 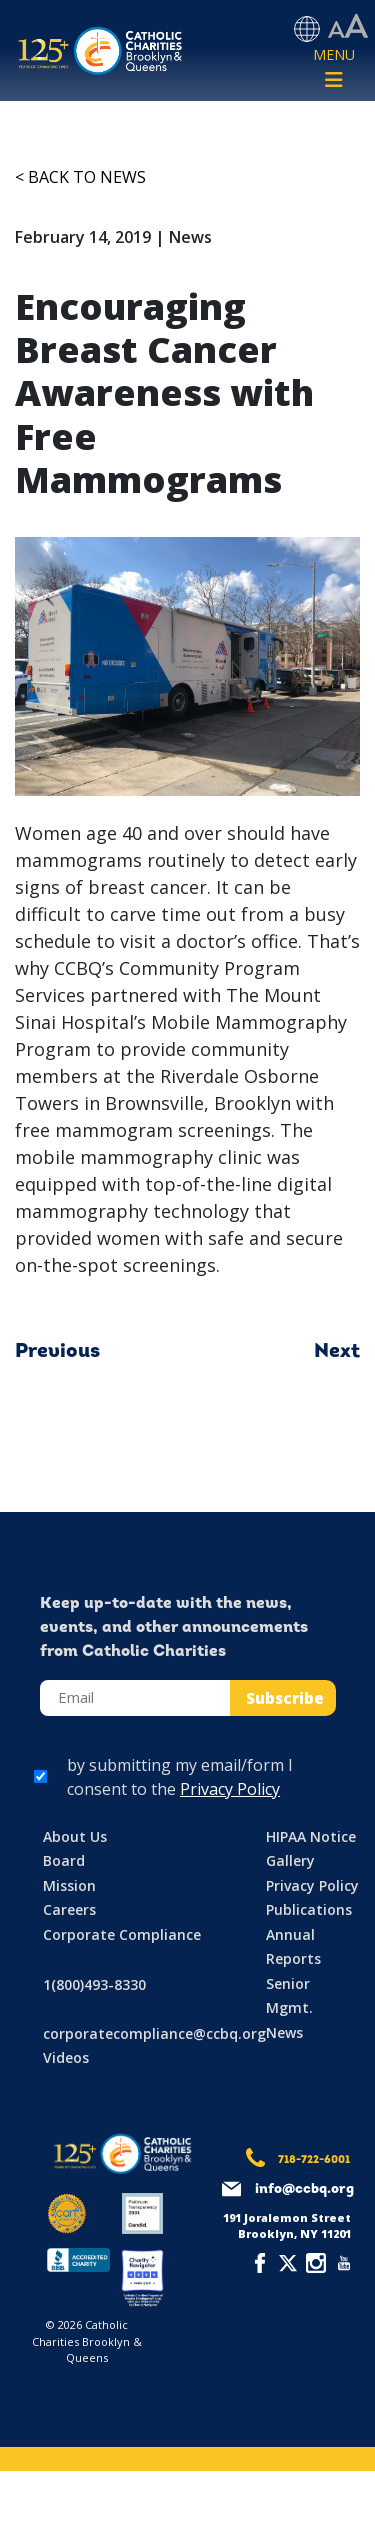 I want to click on Corporate Compliance, so click(x=122, y=1934).